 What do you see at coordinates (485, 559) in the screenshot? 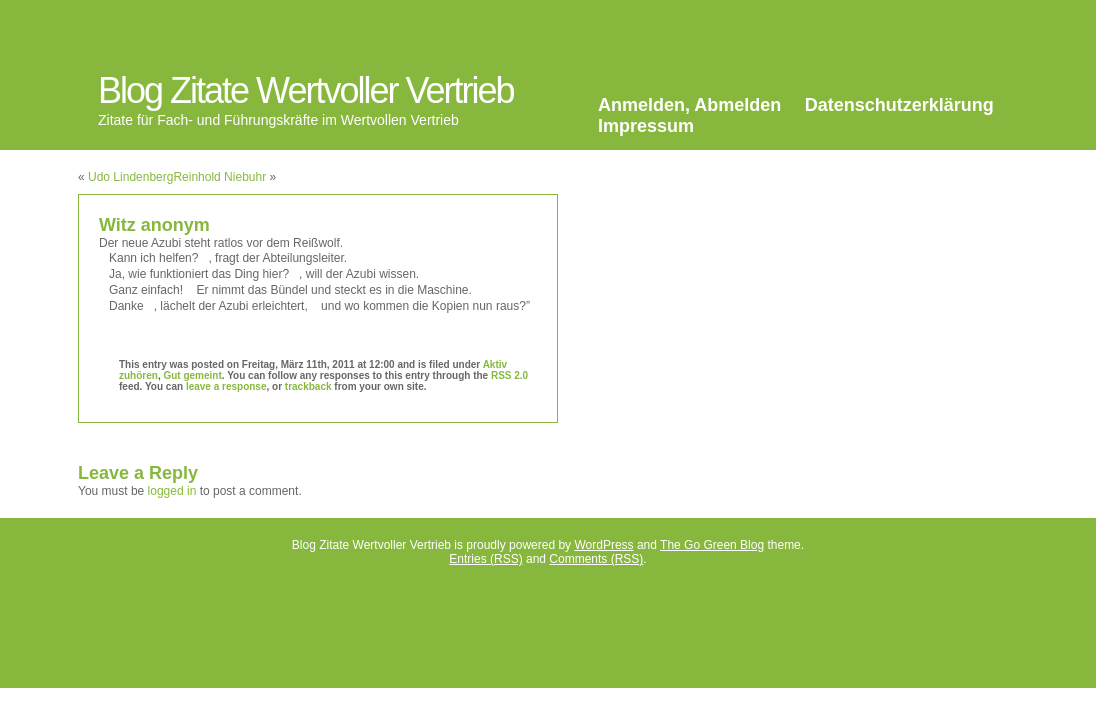
I see `Entries (RSS)` at bounding box center [485, 559].